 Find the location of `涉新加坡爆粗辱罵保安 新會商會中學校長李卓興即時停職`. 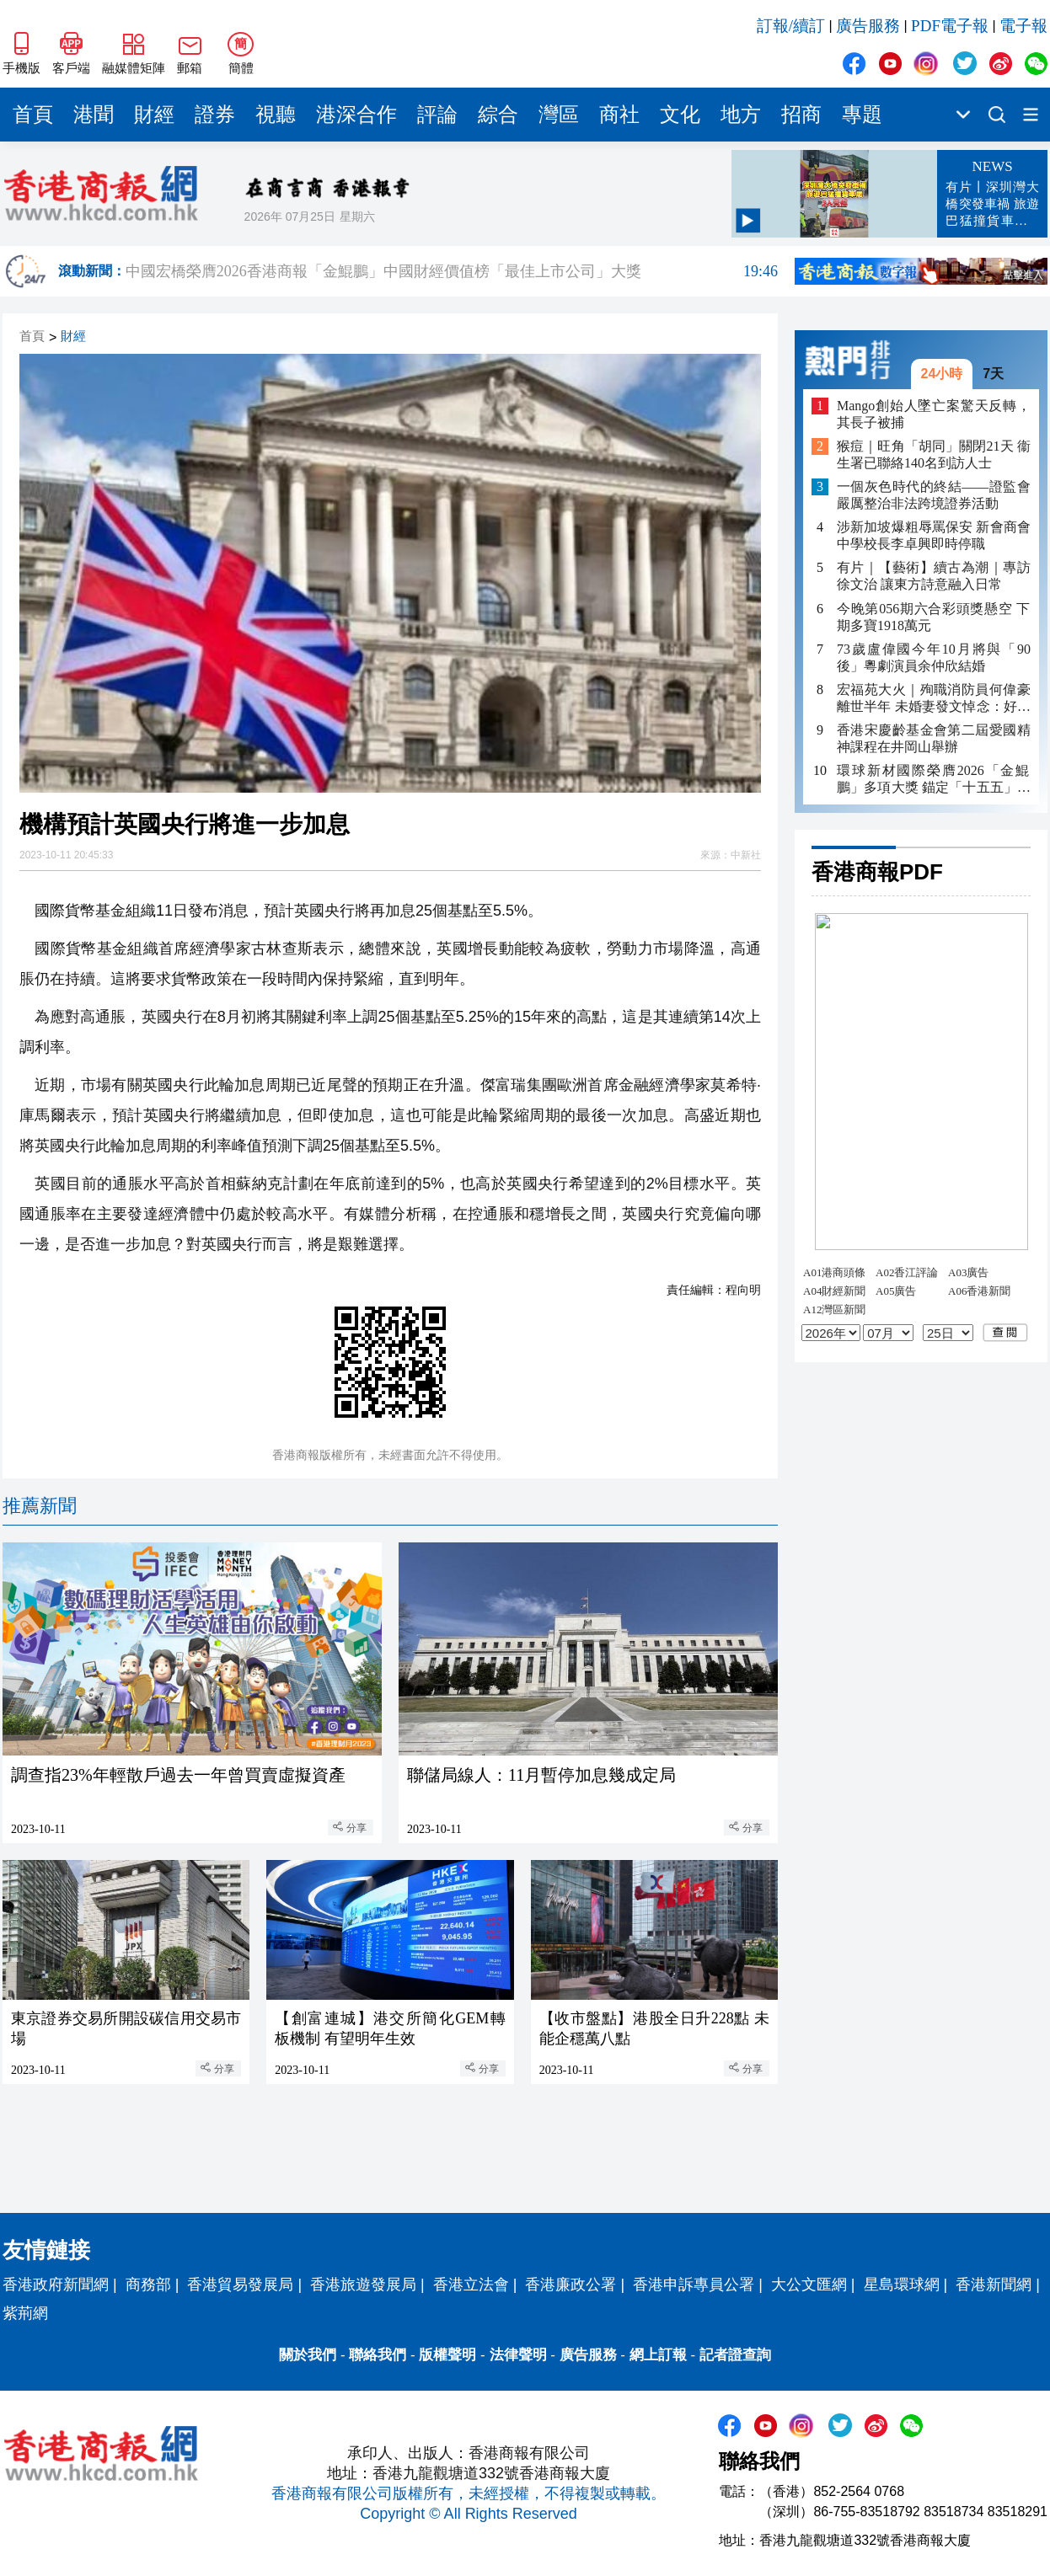

涉新加坡爆粗辱罵保安 新會商會中學校長李卓興即時停職 is located at coordinates (934, 535).